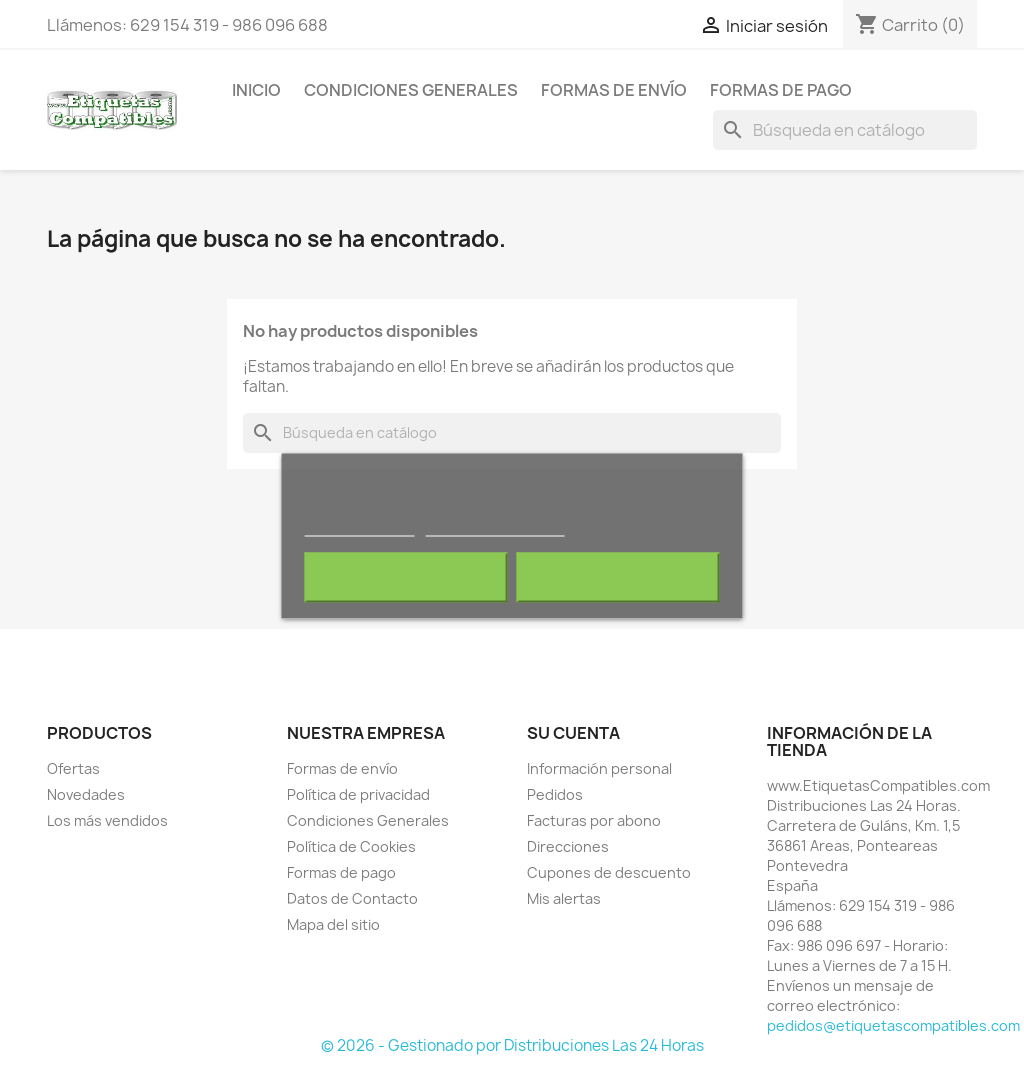 The height and width of the screenshot is (1072, 1024). What do you see at coordinates (358, 794) in the screenshot?
I see `Política de privacidad` at bounding box center [358, 794].